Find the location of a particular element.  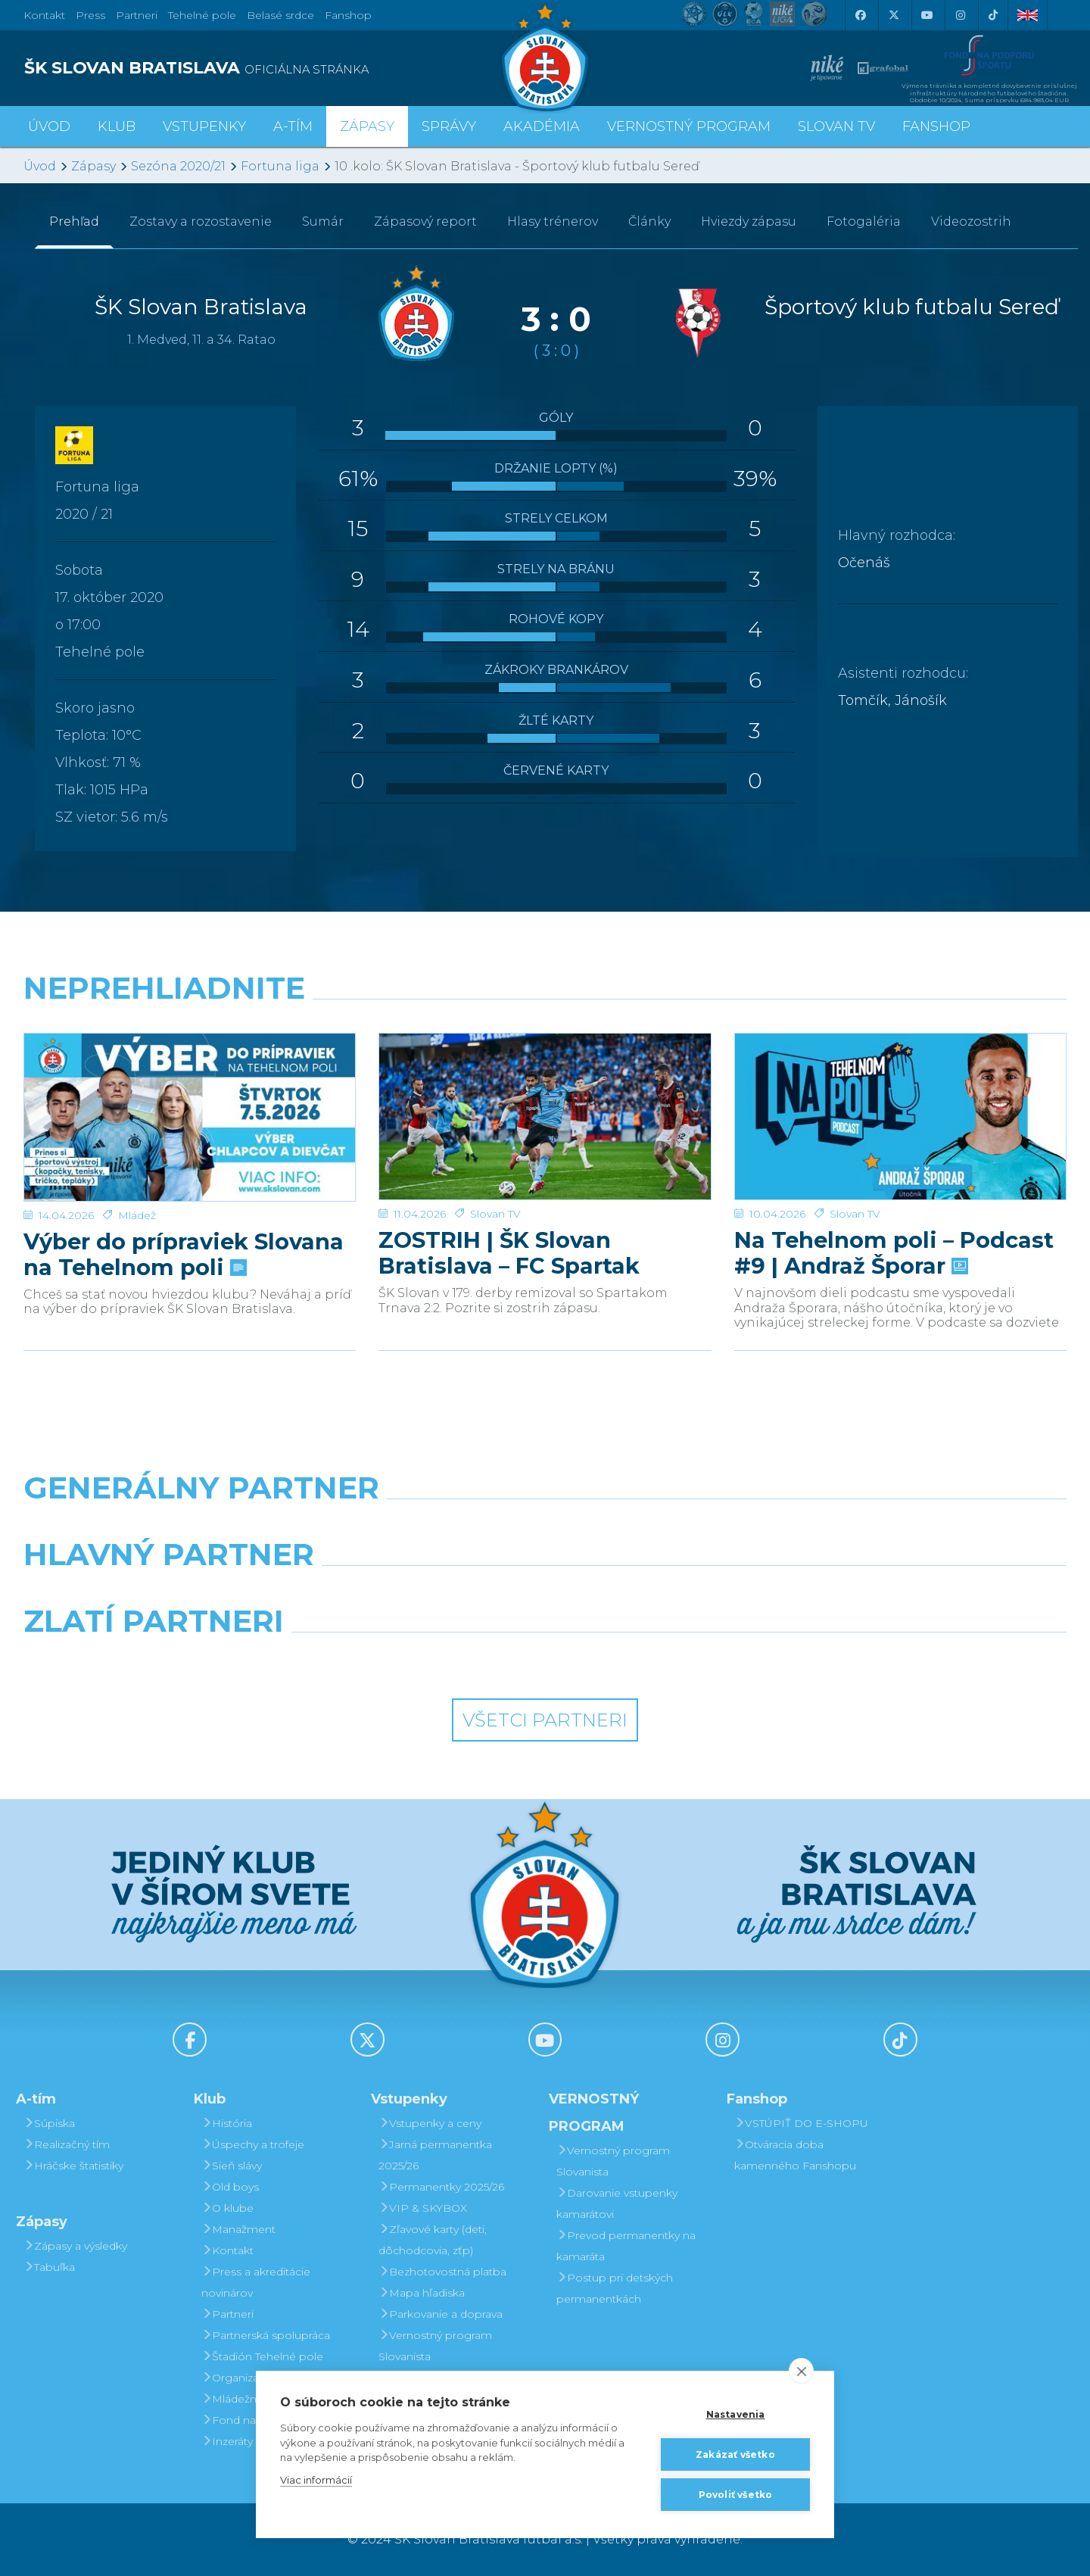

Slovan TV is located at coordinates (495, 1161).